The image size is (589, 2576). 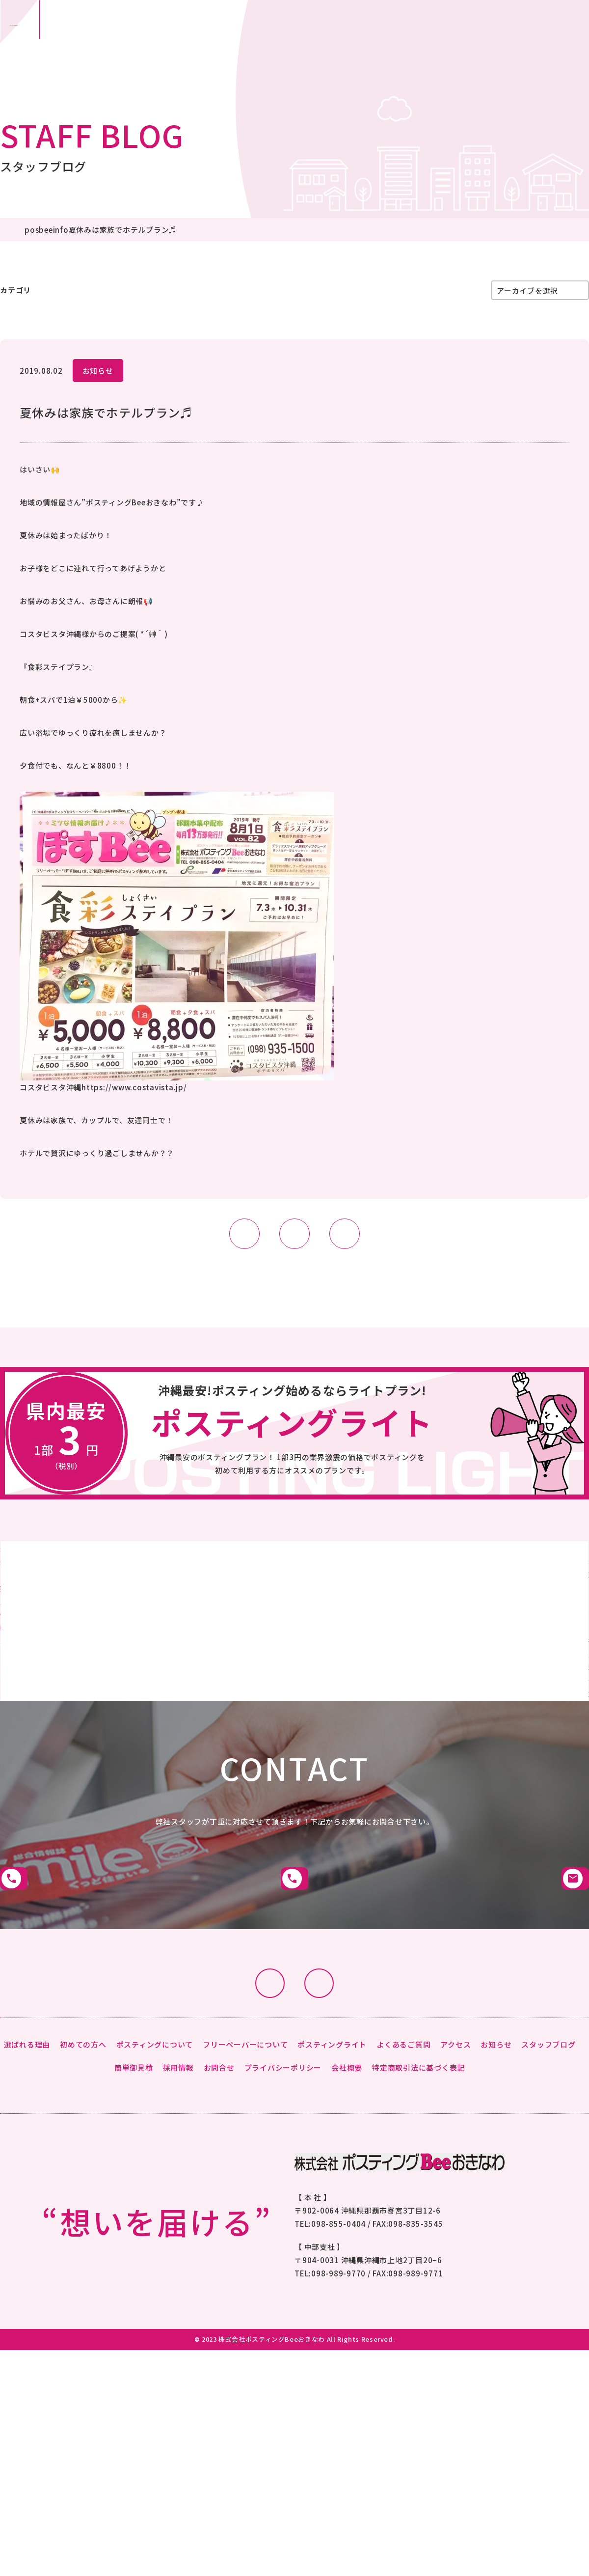 I want to click on 那覇市：, so click(x=153, y=39).